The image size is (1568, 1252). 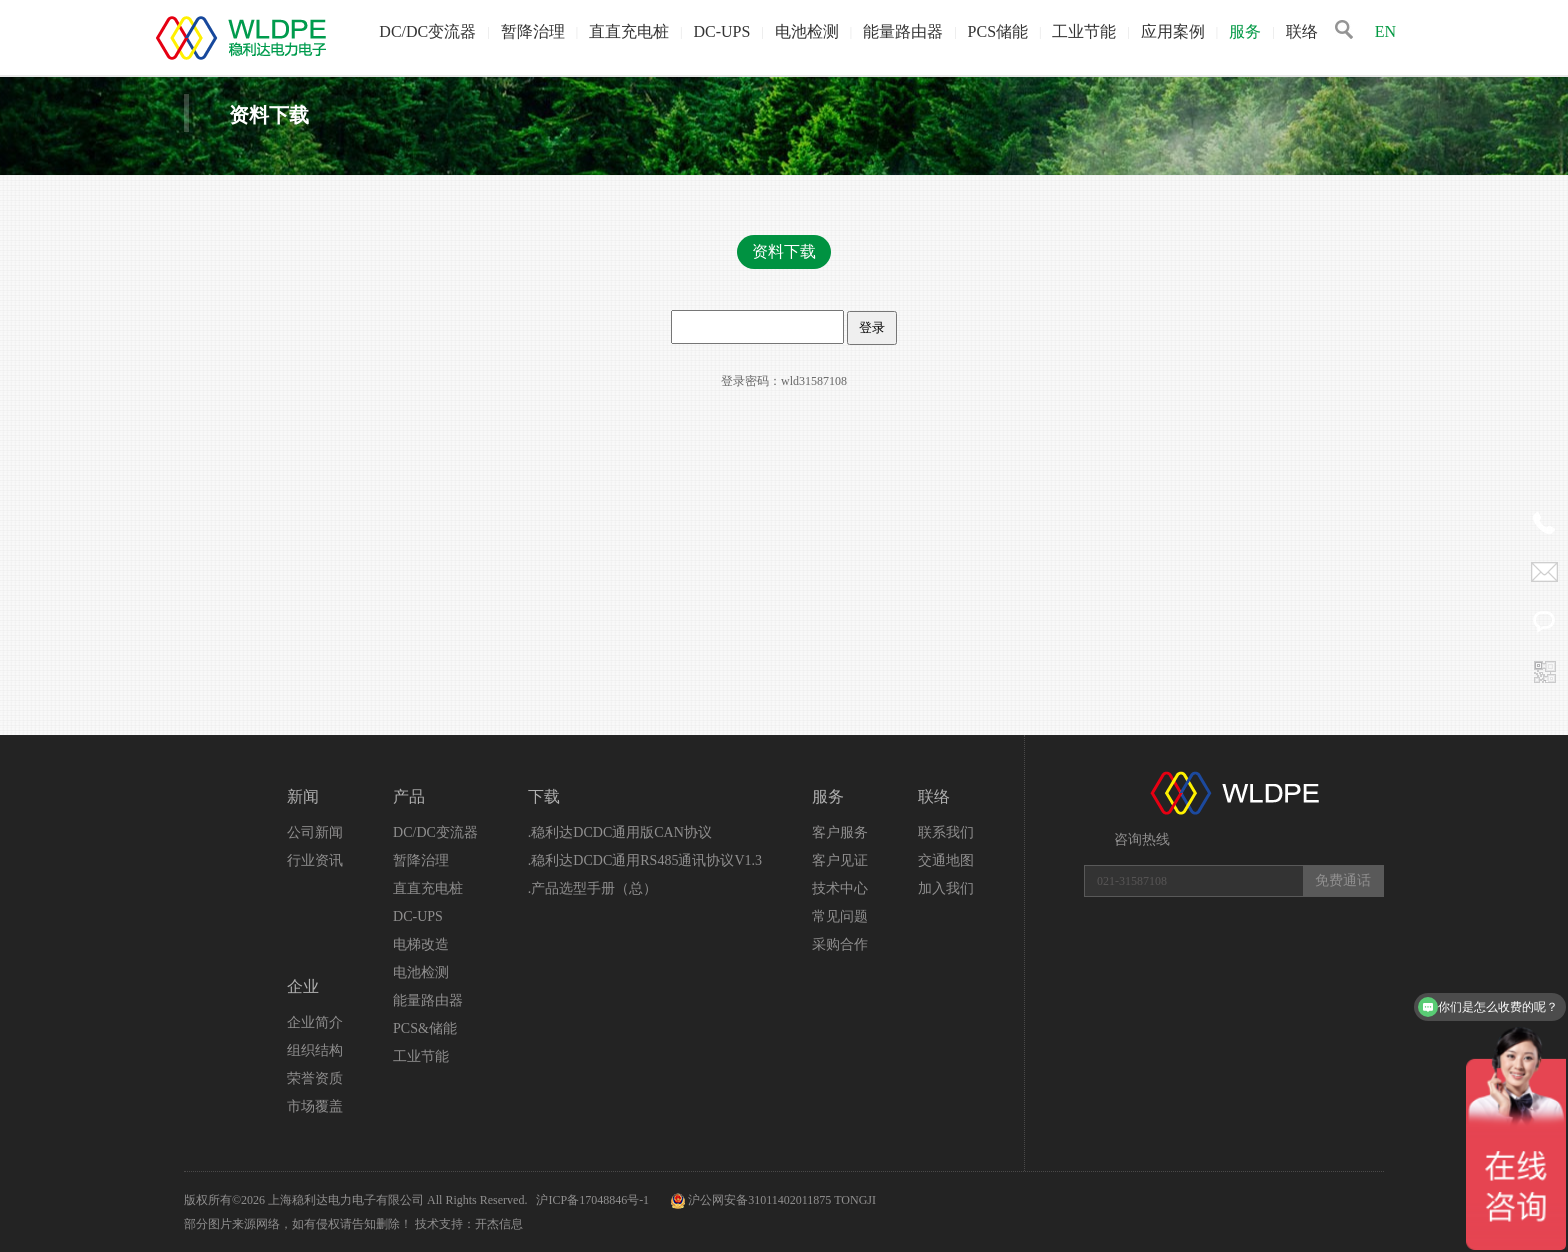 What do you see at coordinates (840, 888) in the screenshot?
I see `技术中心` at bounding box center [840, 888].